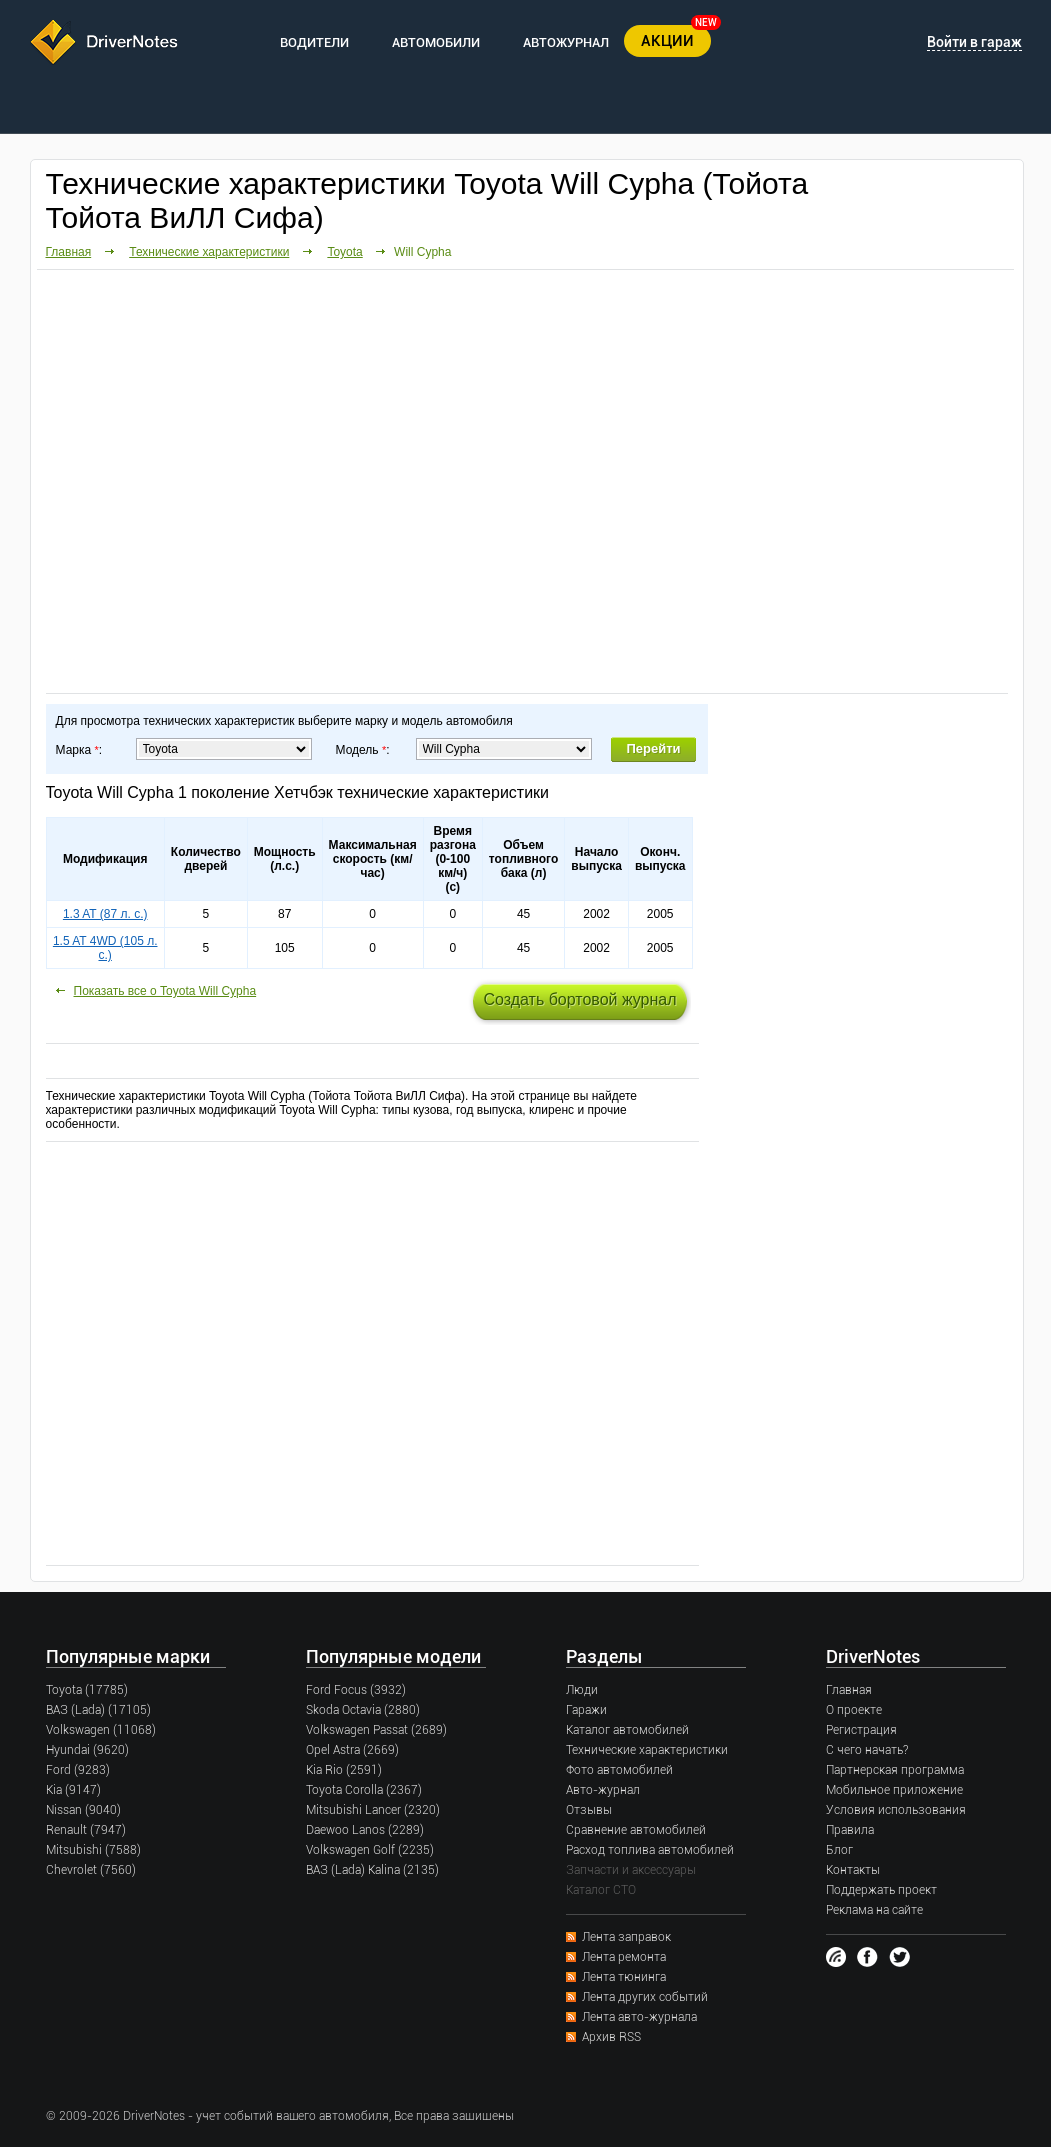  Describe the element at coordinates (667, 41) in the screenshot. I see `АКЦИИ` at that location.